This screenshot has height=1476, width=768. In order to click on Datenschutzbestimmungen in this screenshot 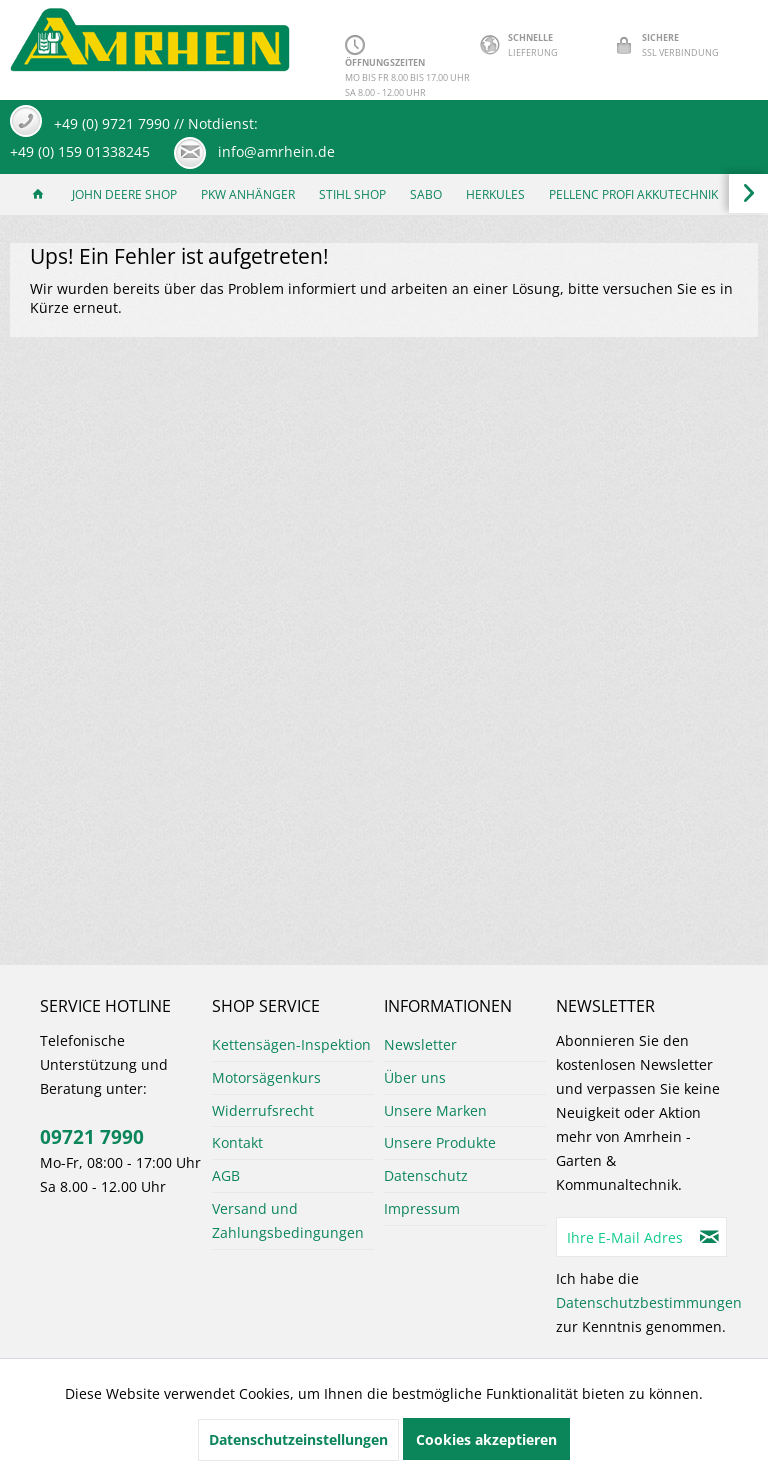, I will do `click(649, 1302)`.